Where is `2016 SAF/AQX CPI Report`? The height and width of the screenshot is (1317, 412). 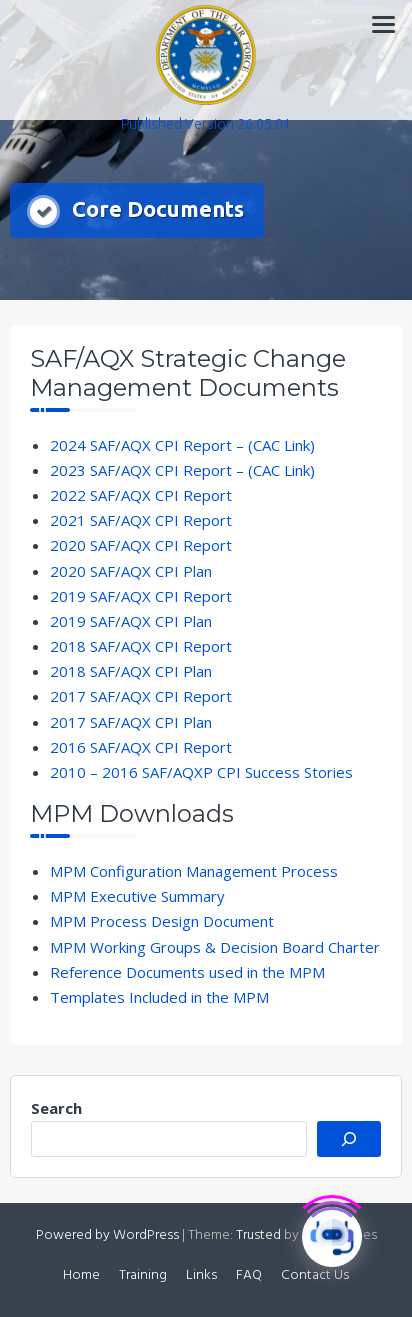
2016 SAF/AQX CPI Report is located at coordinates (141, 747).